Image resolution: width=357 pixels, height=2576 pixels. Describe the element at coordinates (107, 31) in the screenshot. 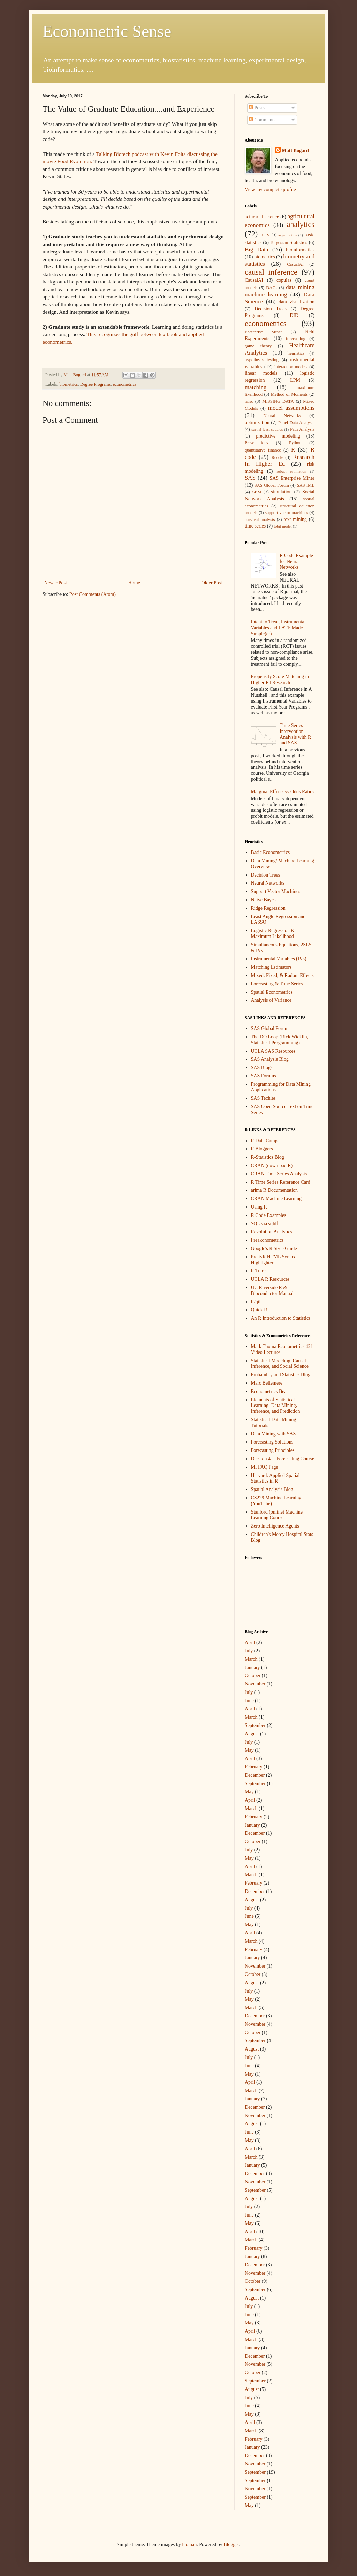

I see `Econometric Sense` at that location.